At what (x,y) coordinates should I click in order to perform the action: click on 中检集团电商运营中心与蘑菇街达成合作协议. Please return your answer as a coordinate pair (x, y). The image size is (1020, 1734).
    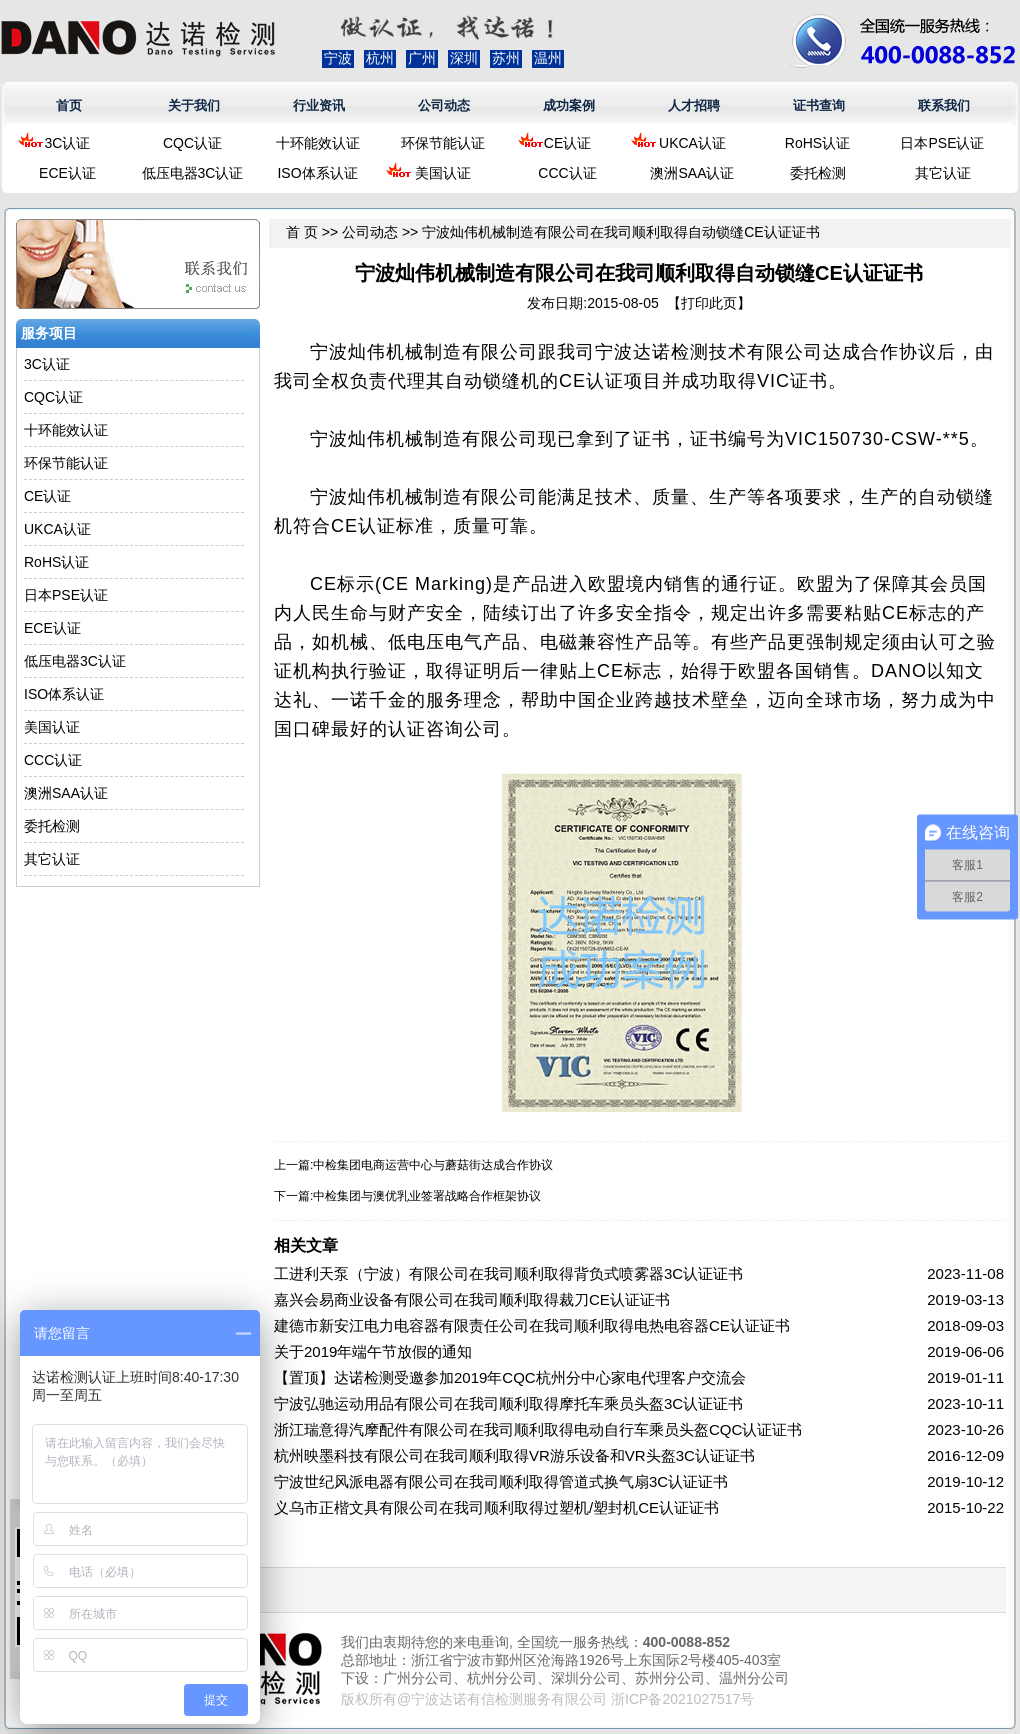
    Looking at the image, I should click on (433, 1165).